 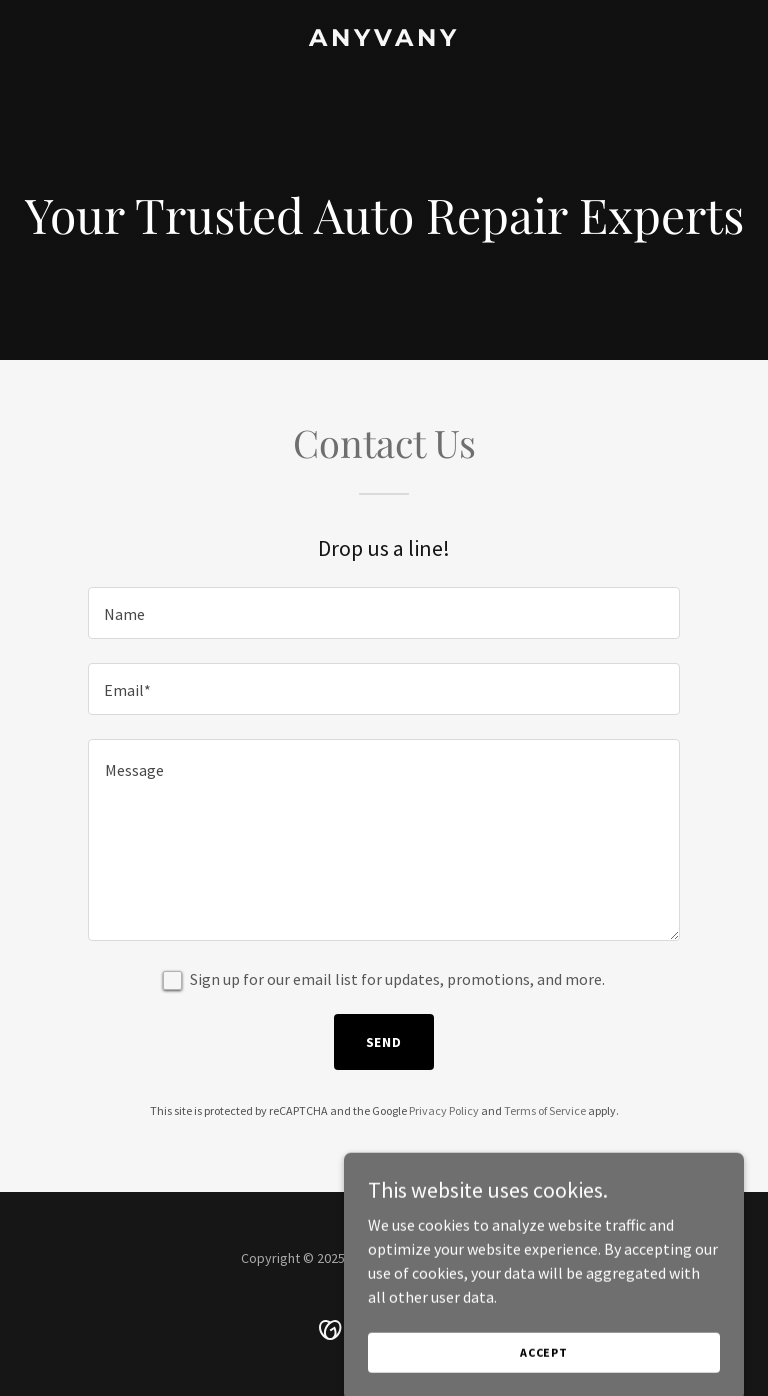 I want to click on [textbox], so click(x=384, y=613).